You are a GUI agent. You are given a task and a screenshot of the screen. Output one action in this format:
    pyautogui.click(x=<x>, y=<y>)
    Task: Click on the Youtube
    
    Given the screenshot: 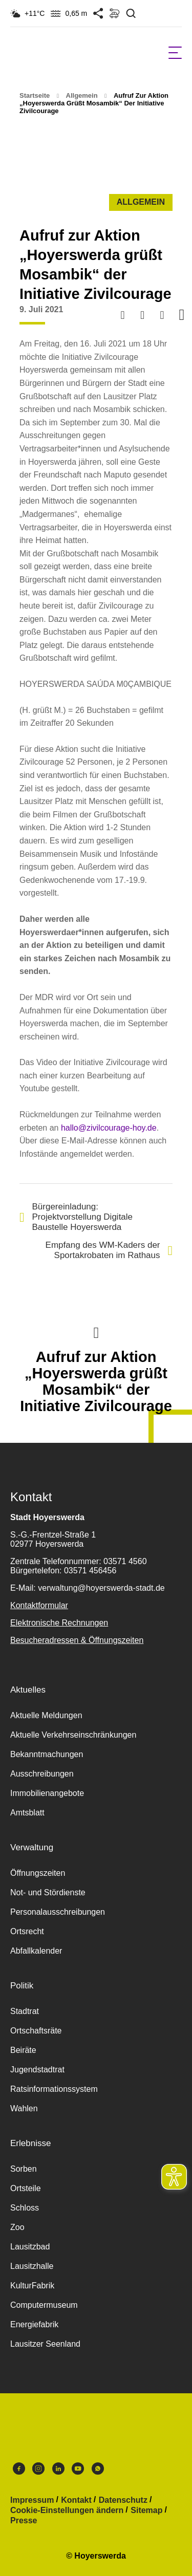 What is the action you would take?
    pyautogui.click(x=78, y=2468)
    